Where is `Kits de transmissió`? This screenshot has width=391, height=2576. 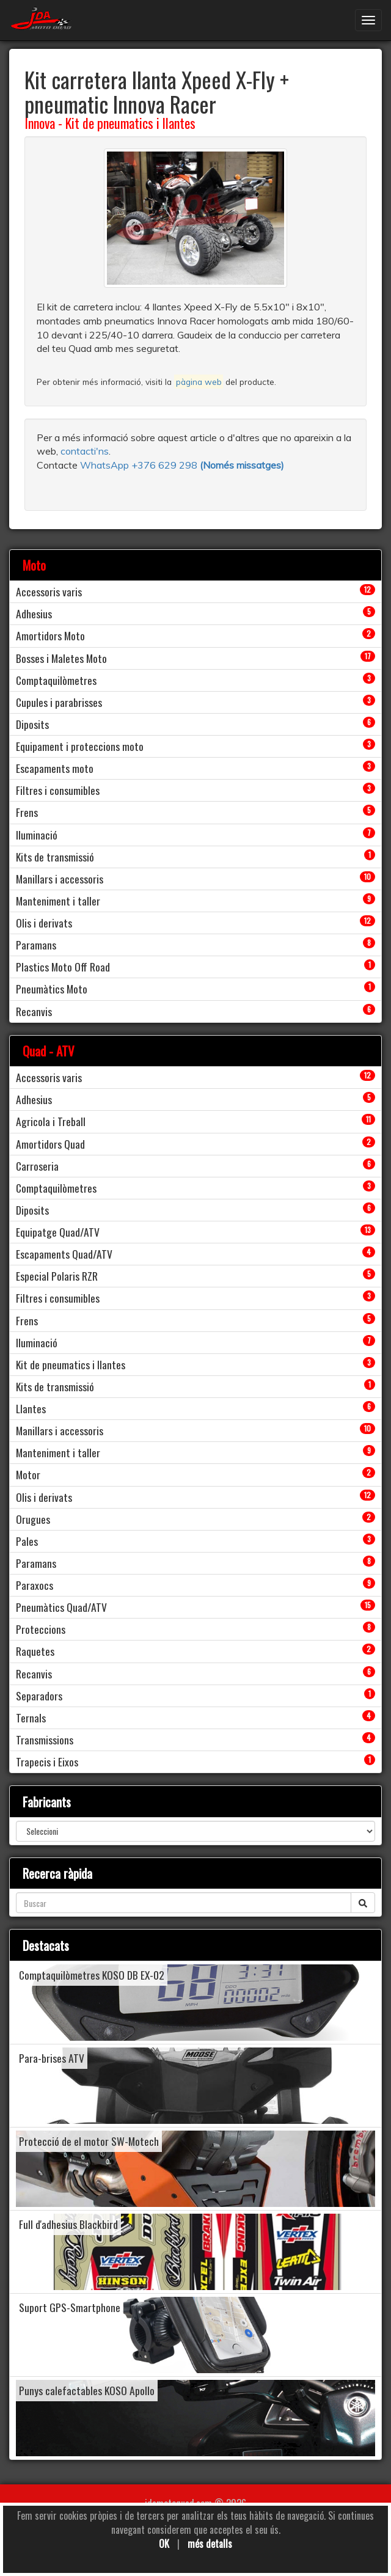 Kits de transmissió is located at coordinates (55, 857).